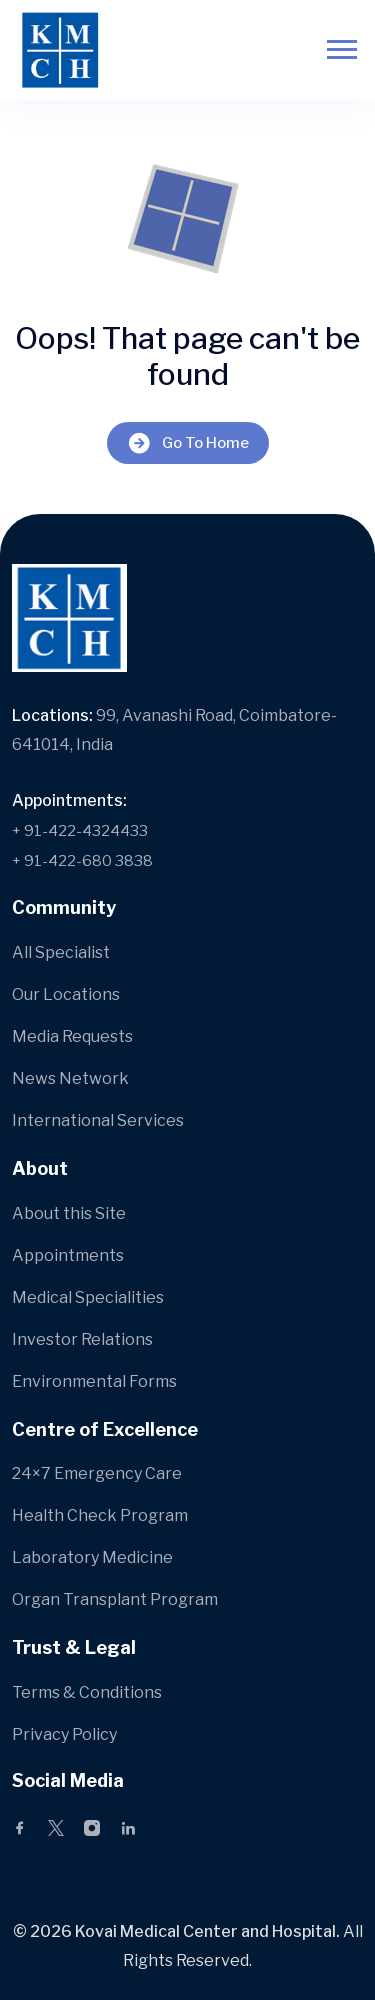 This screenshot has width=375, height=2000. Describe the element at coordinates (87, 1692) in the screenshot. I see `Terms & Conditions` at that location.